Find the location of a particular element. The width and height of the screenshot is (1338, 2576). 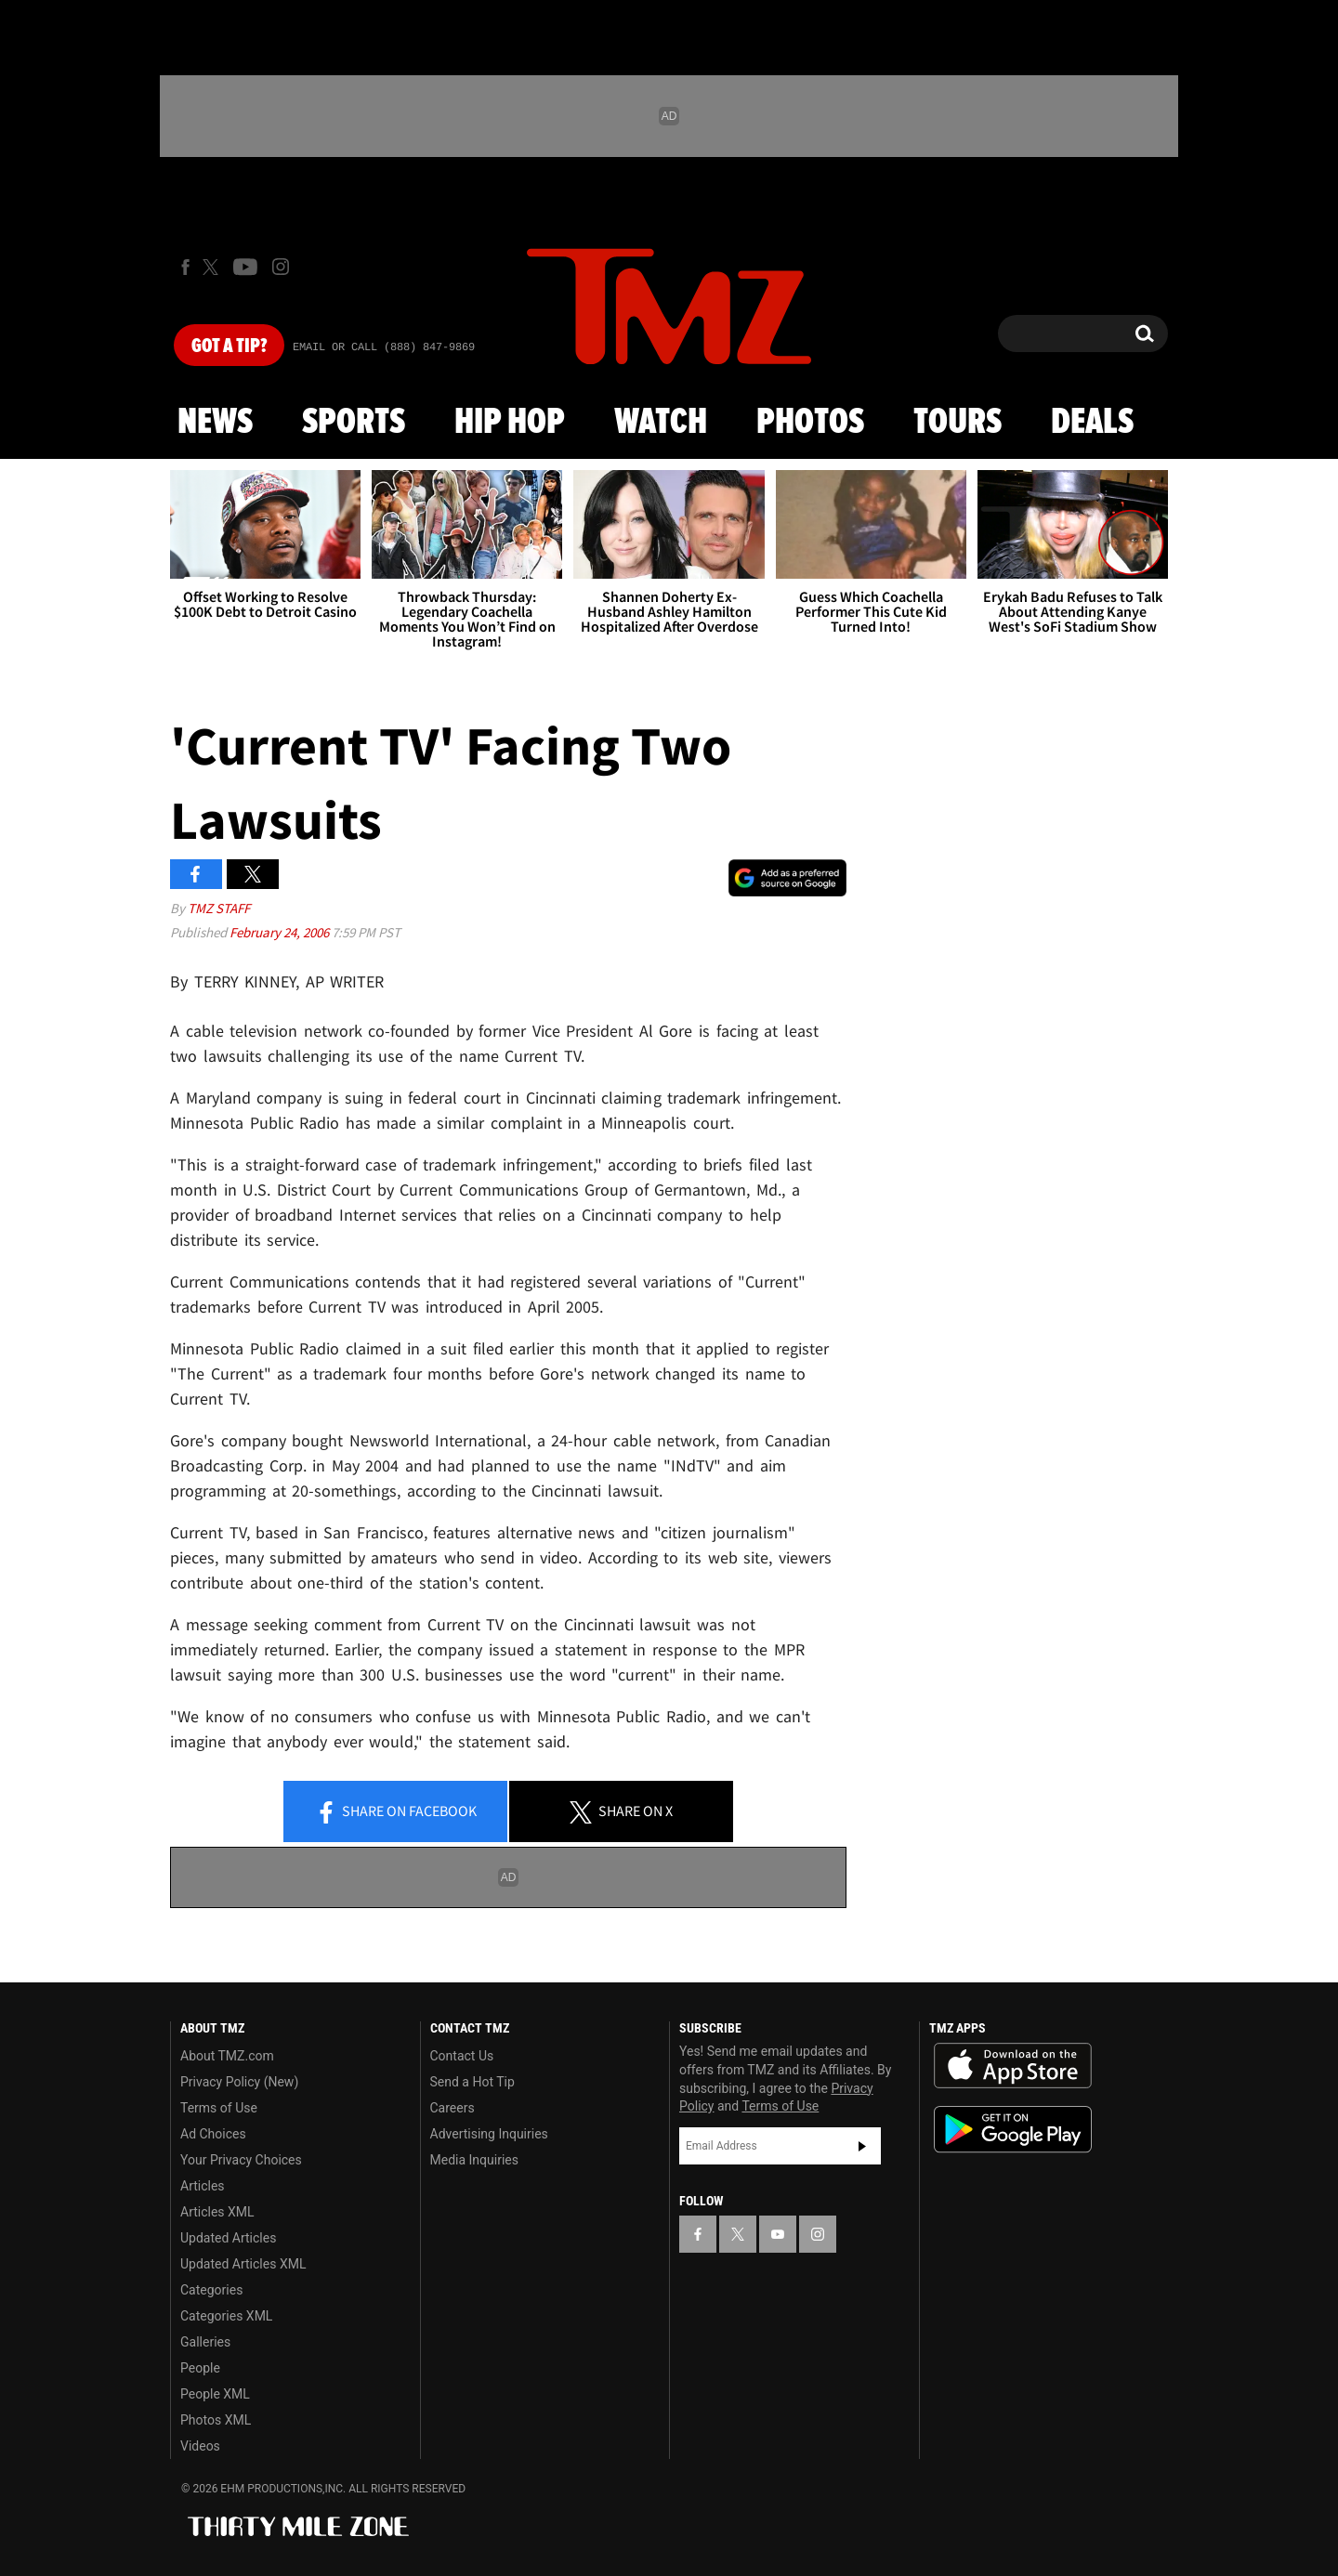

Download the TMZ App on the Google Play Store is located at coordinates (1013, 2129).